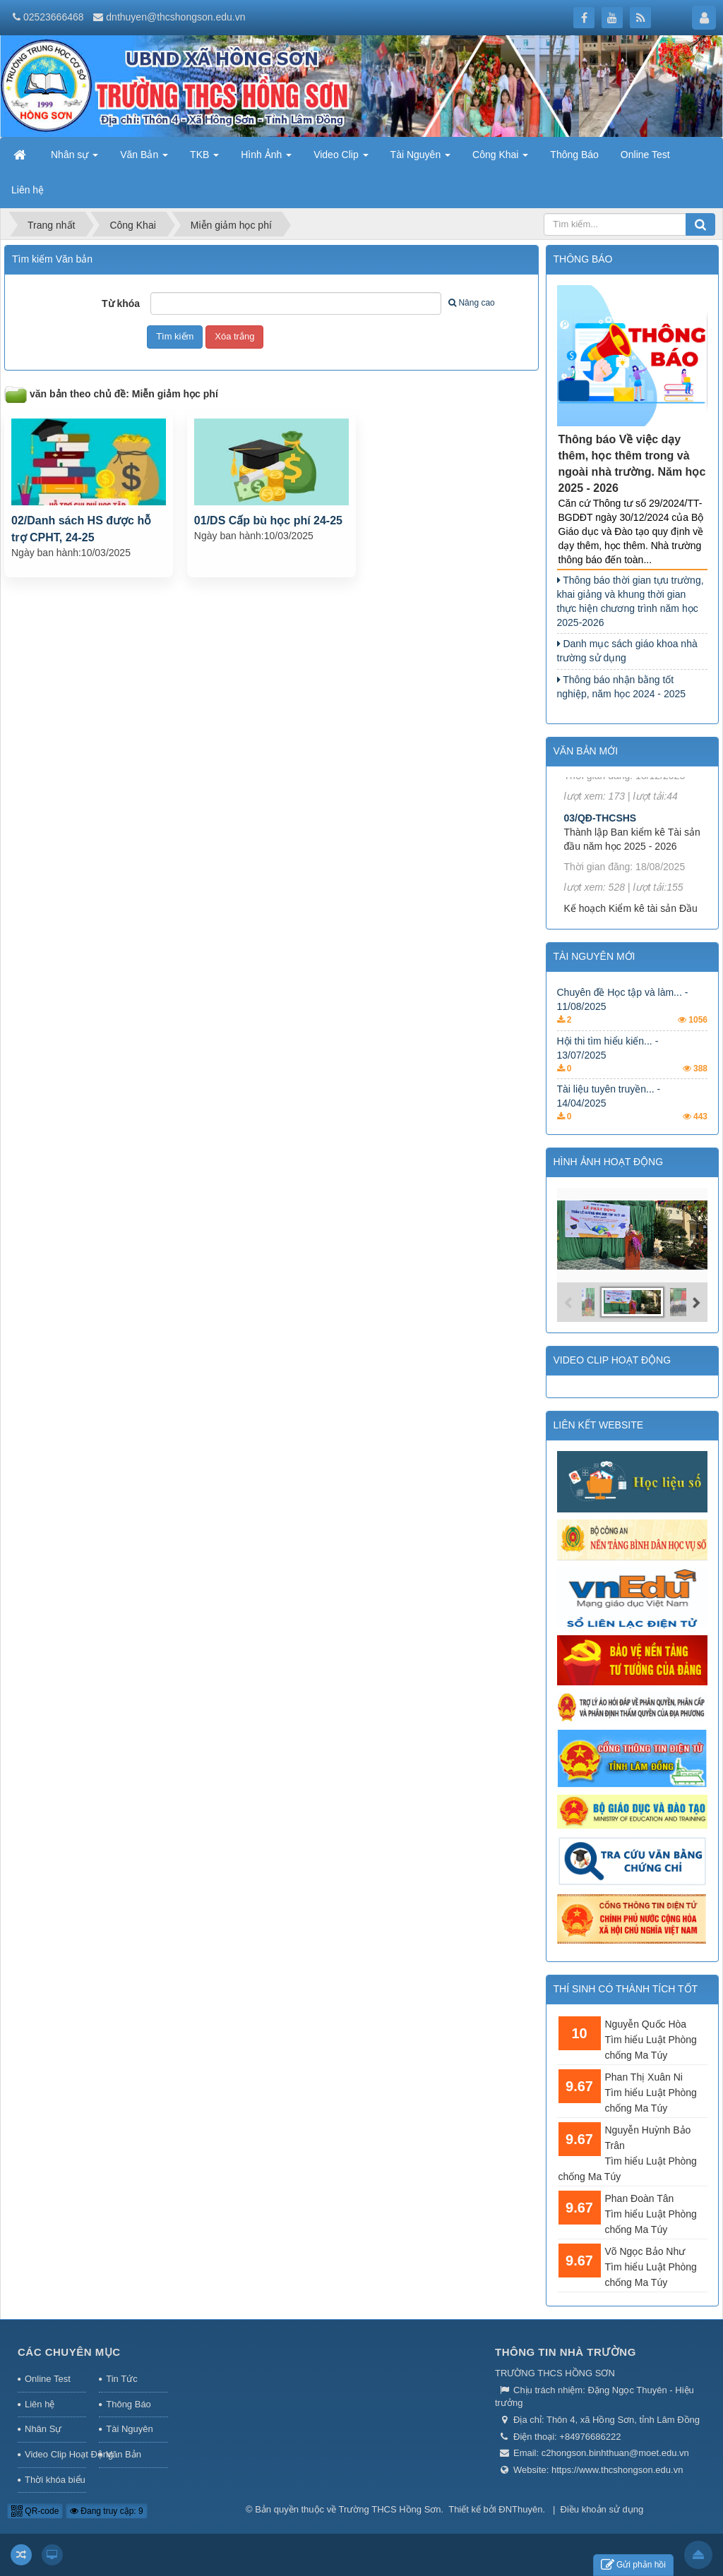  Describe the element at coordinates (129, 2429) in the screenshot. I see `Tài Nguyên` at that location.